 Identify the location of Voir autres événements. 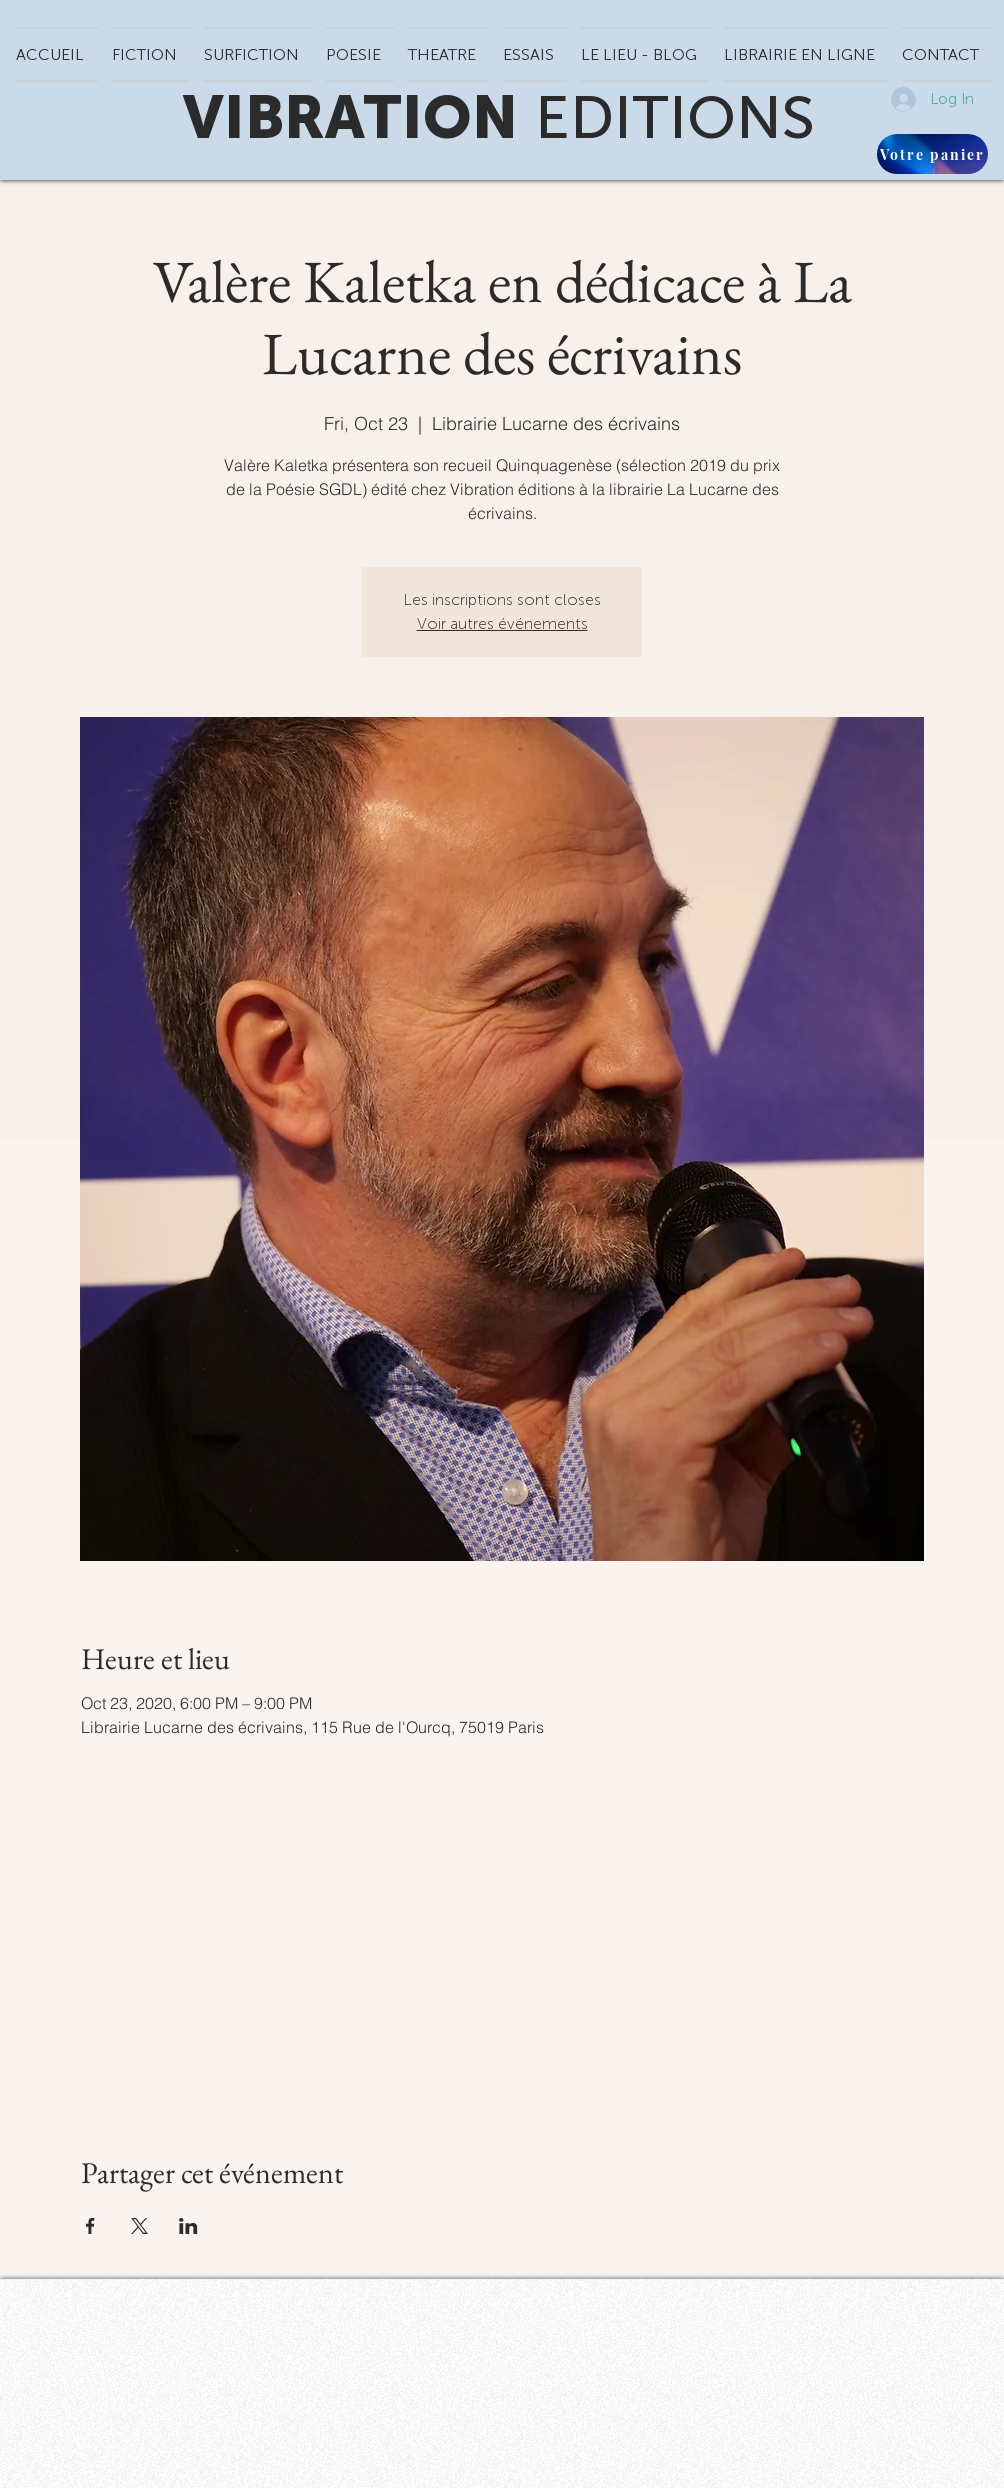
(502, 623).